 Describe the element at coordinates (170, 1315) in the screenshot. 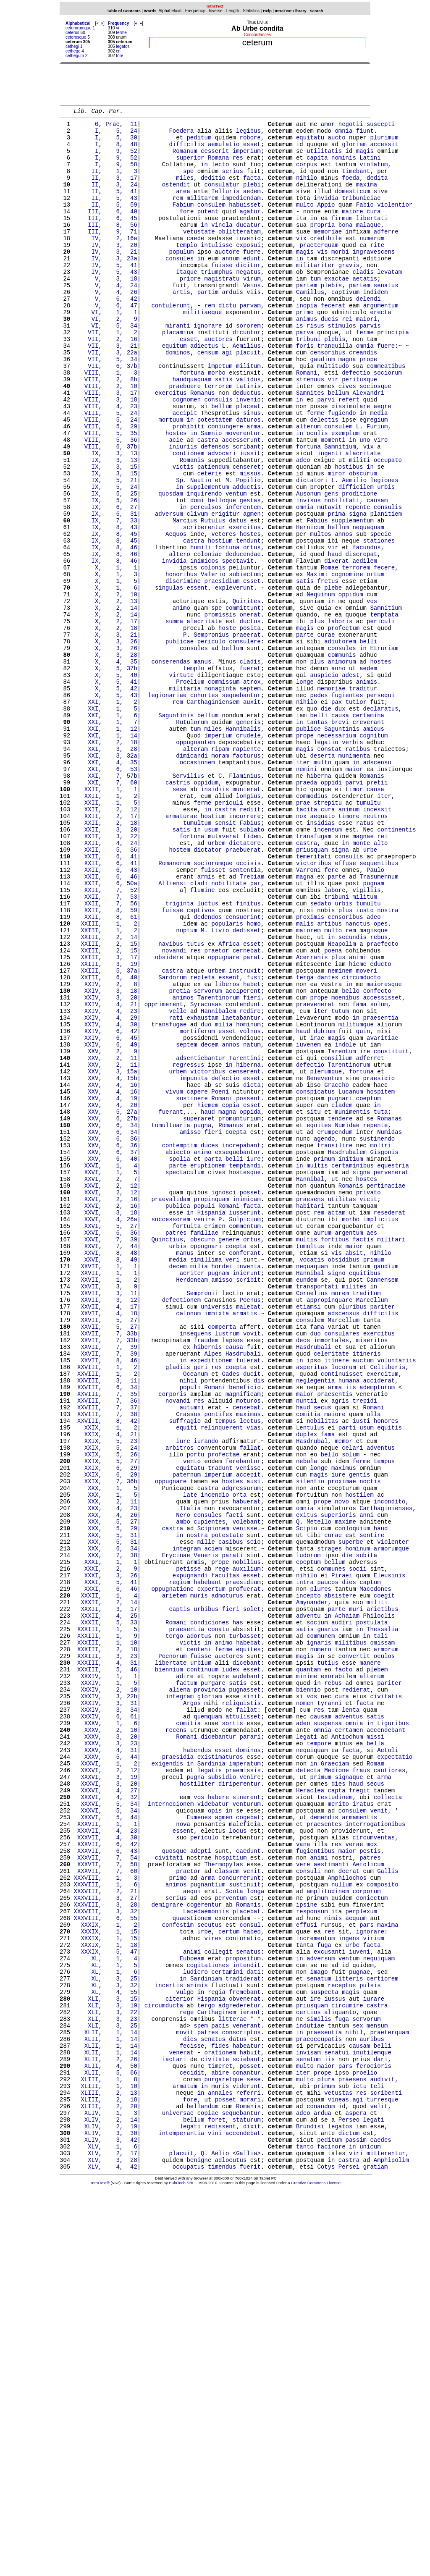

I see `tumultuaria` at that location.